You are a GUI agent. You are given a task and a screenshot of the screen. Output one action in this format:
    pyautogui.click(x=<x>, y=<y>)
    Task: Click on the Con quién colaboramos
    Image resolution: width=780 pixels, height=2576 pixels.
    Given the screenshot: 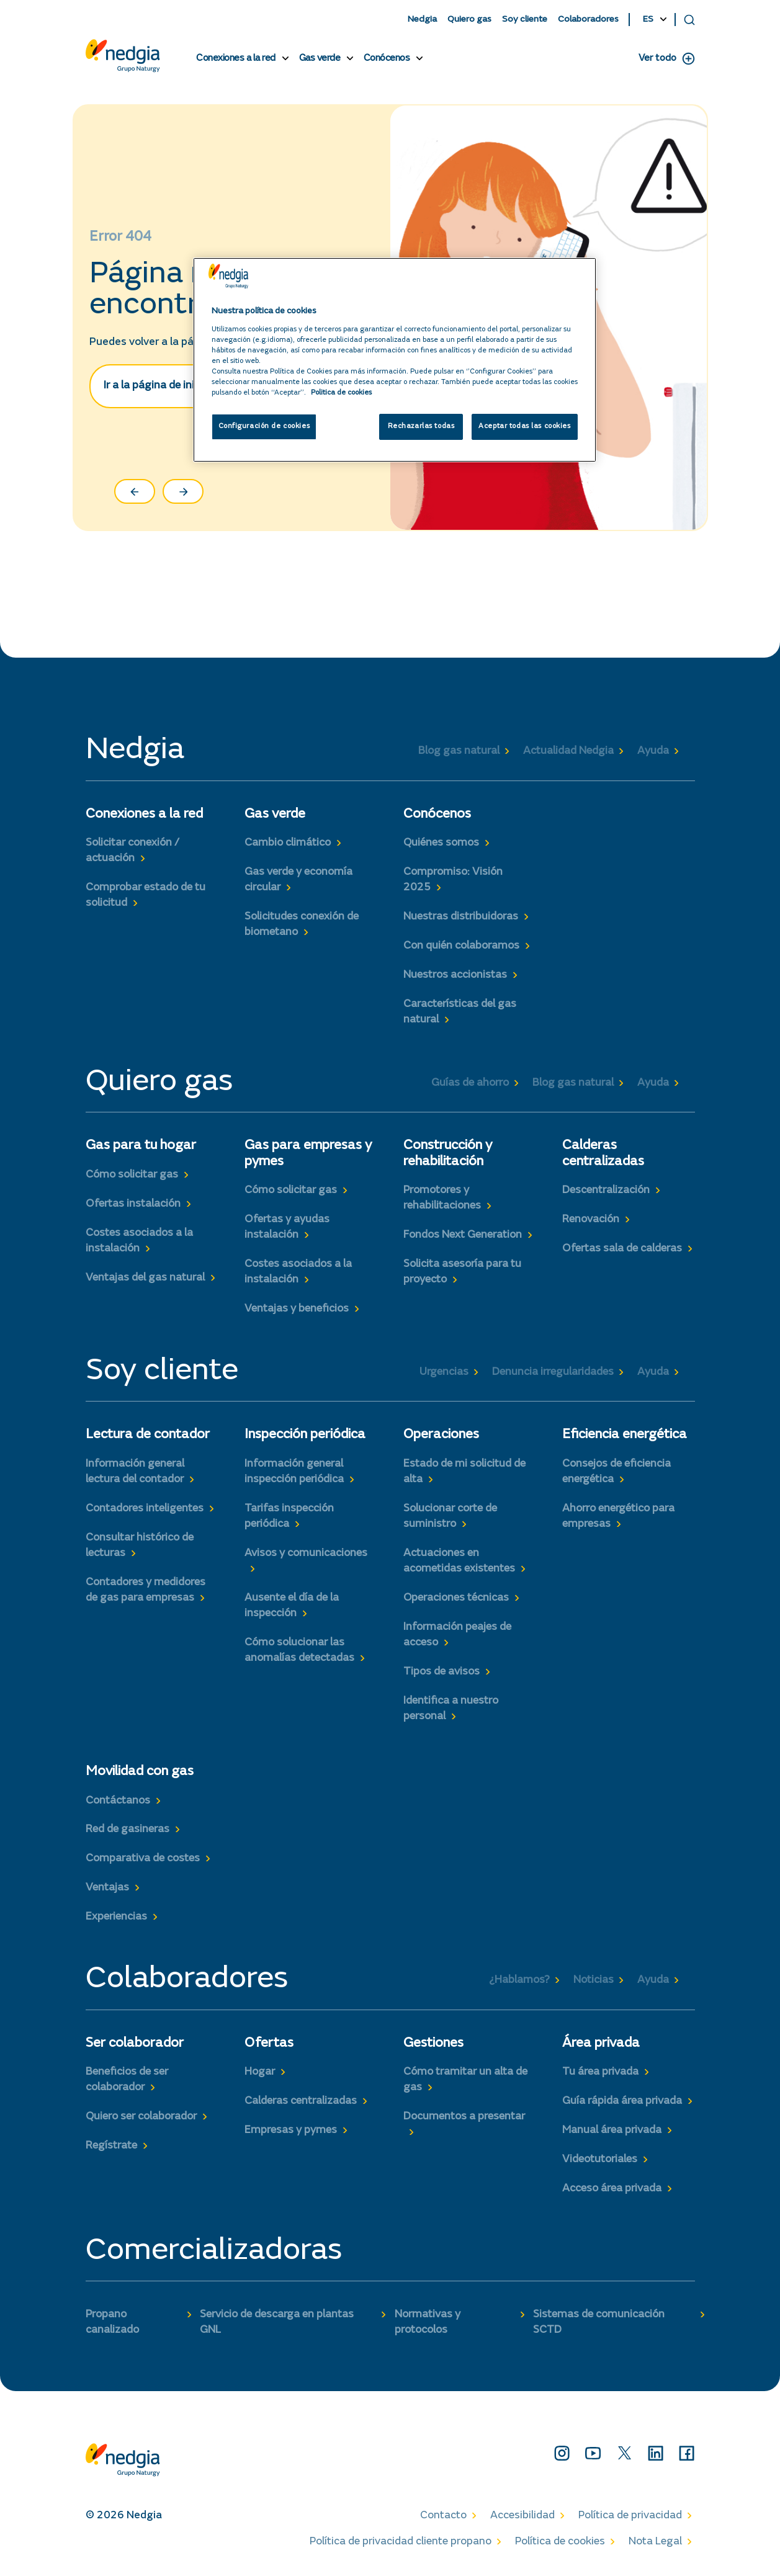 What is the action you would take?
    pyautogui.click(x=461, y=946)
    